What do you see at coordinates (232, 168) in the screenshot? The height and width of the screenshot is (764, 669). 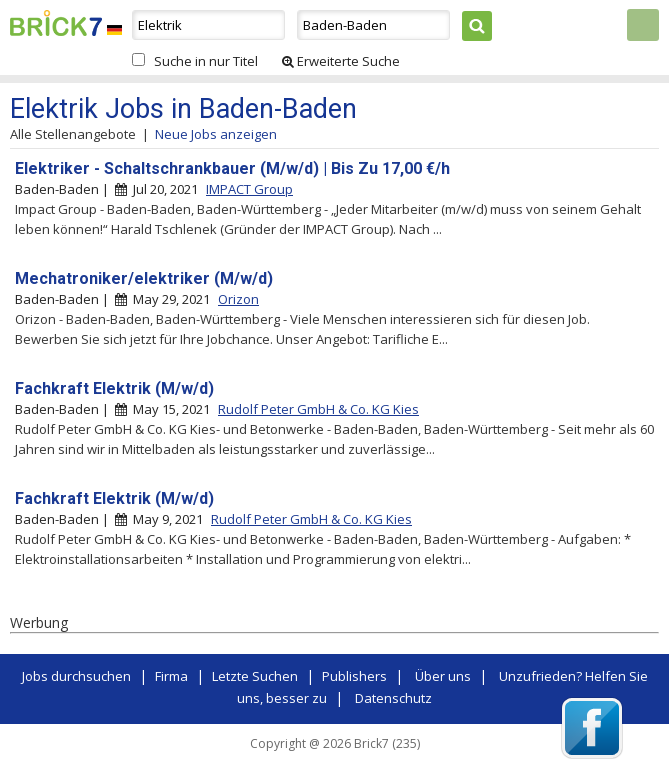 I see `Elektriker - Schaltschrankbauer (M/w/d) | Bis Zu 17,00 €/h` at bounding box center [232, 168].